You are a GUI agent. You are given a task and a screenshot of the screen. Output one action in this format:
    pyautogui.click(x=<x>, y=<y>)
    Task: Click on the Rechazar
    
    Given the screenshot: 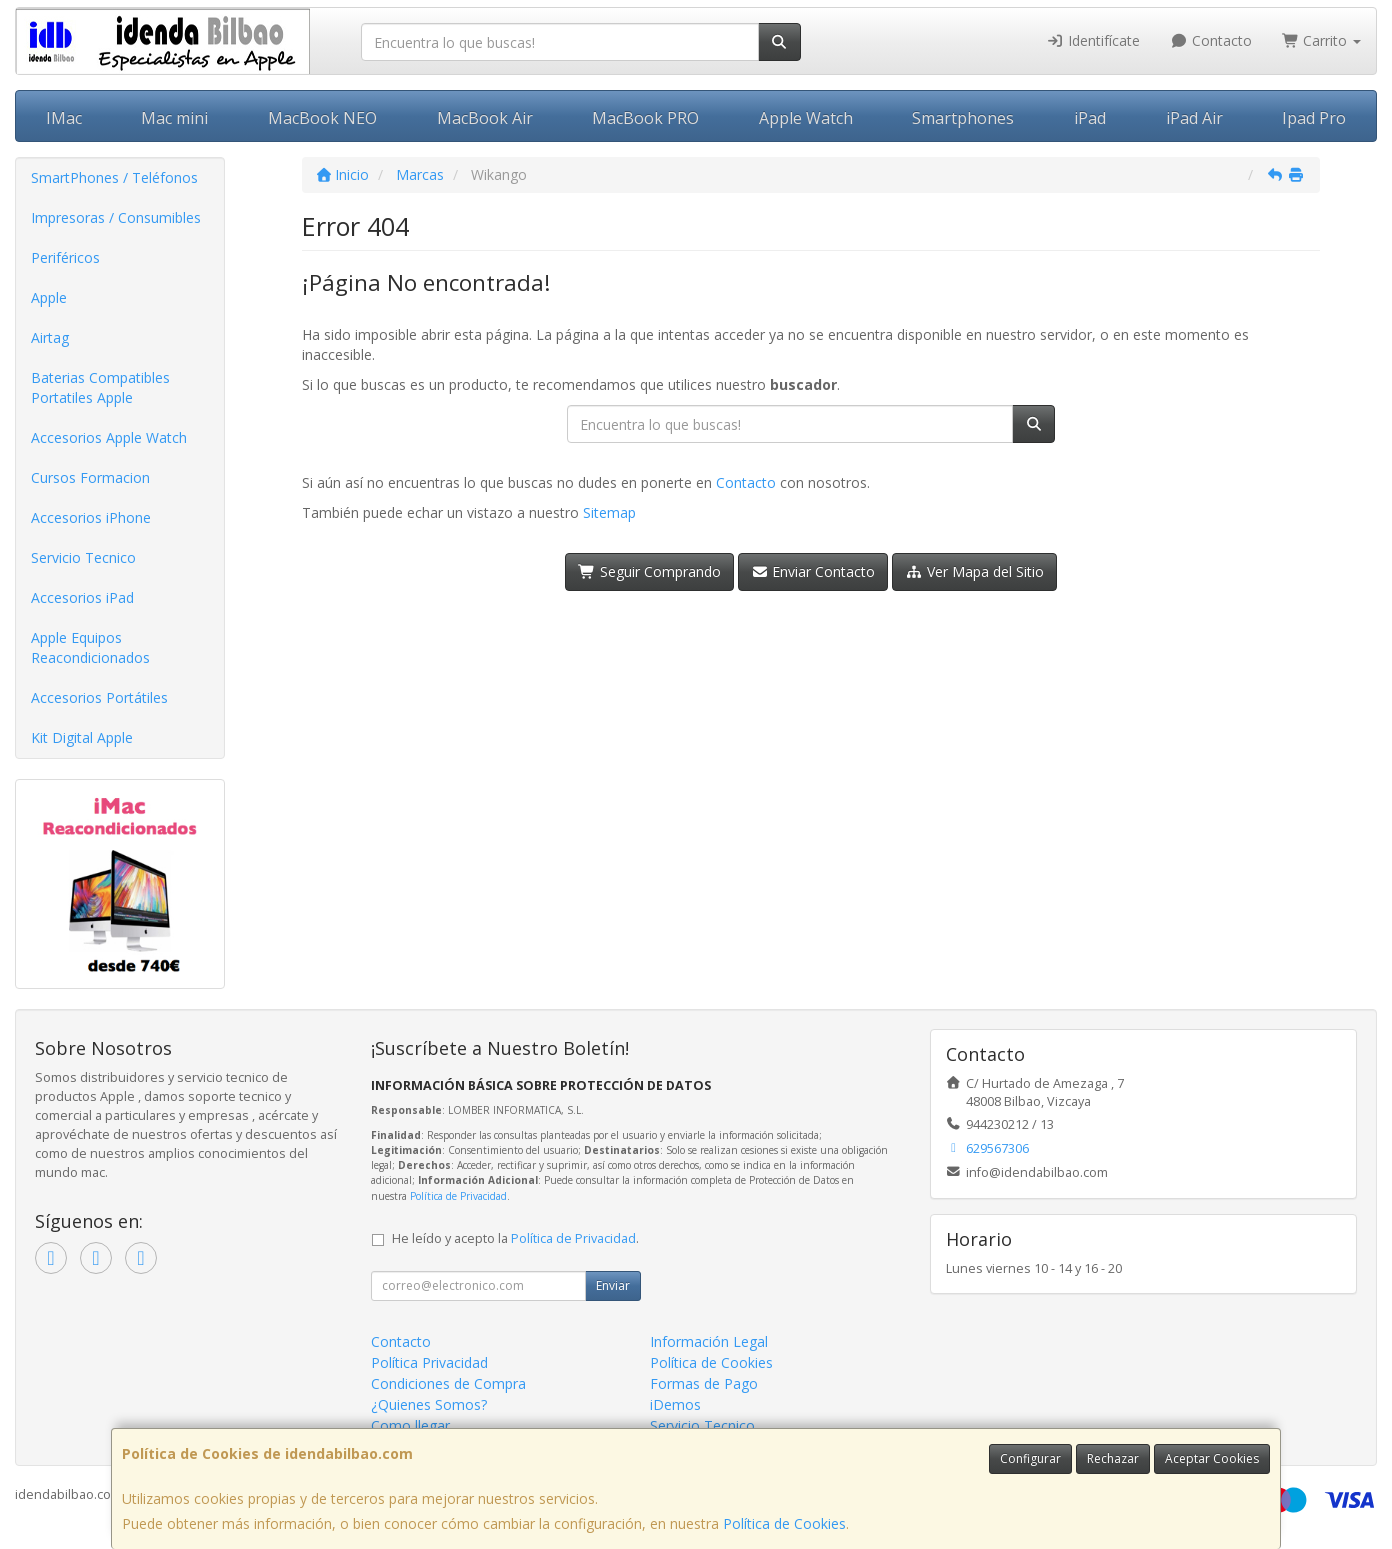 What is the action you would take?
    pyautogui.click(x=1113, y=1458)
    